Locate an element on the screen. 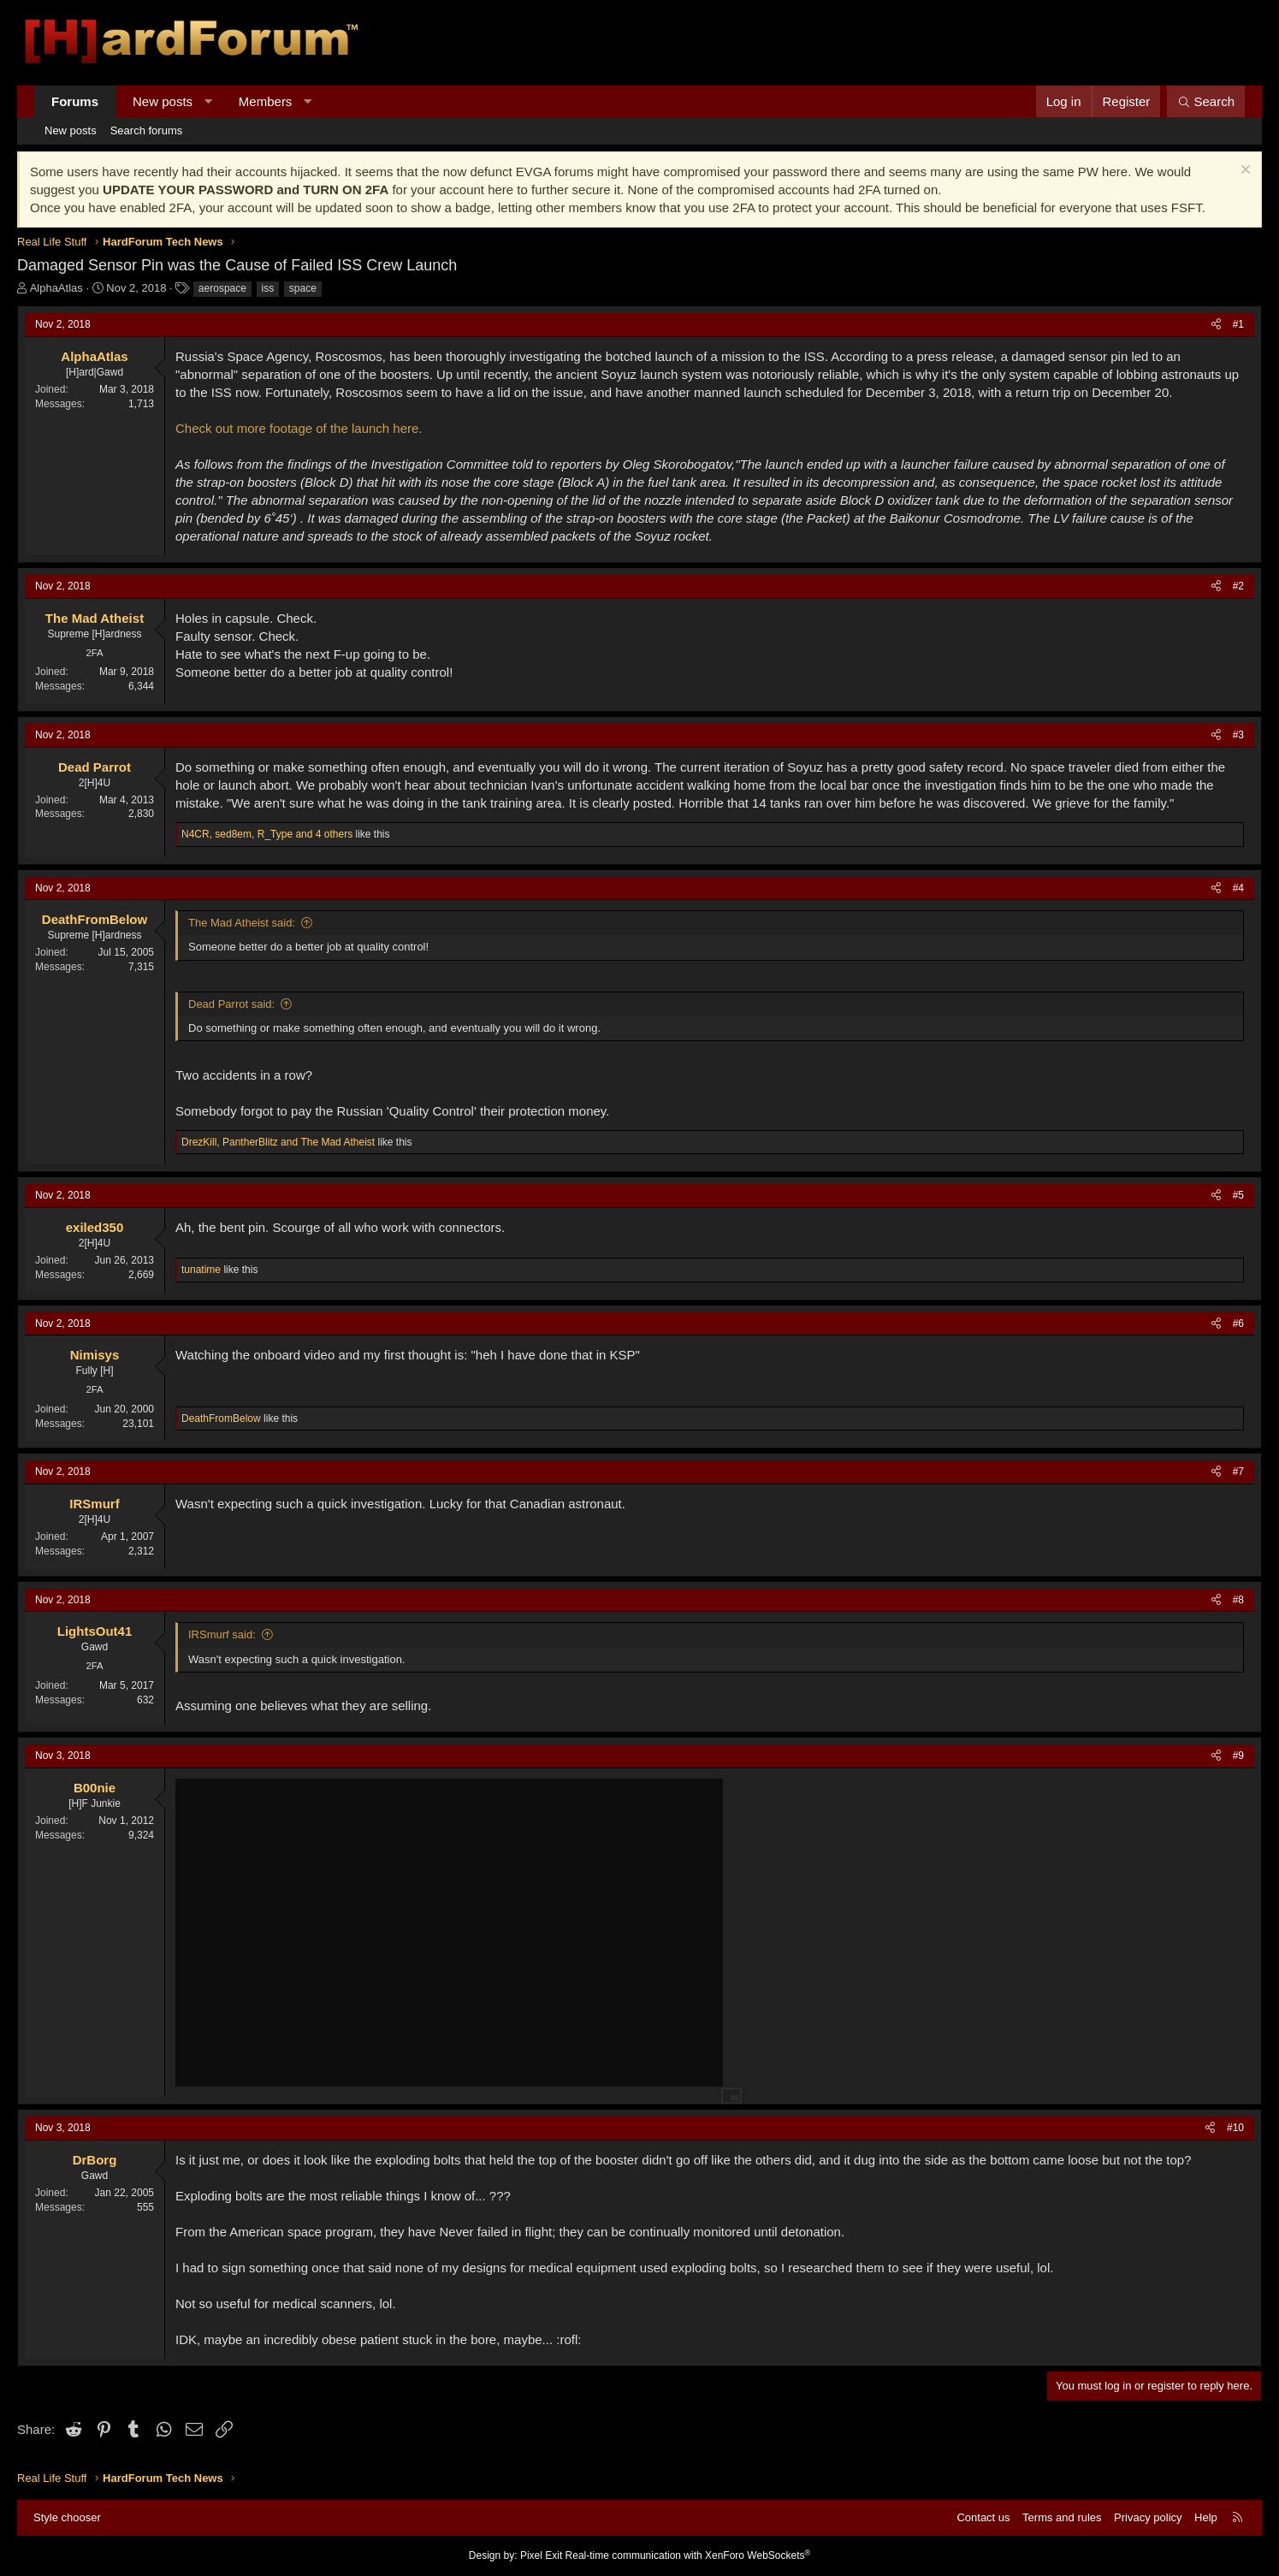  Privacy policy is located at coordinates (1147, 2517).